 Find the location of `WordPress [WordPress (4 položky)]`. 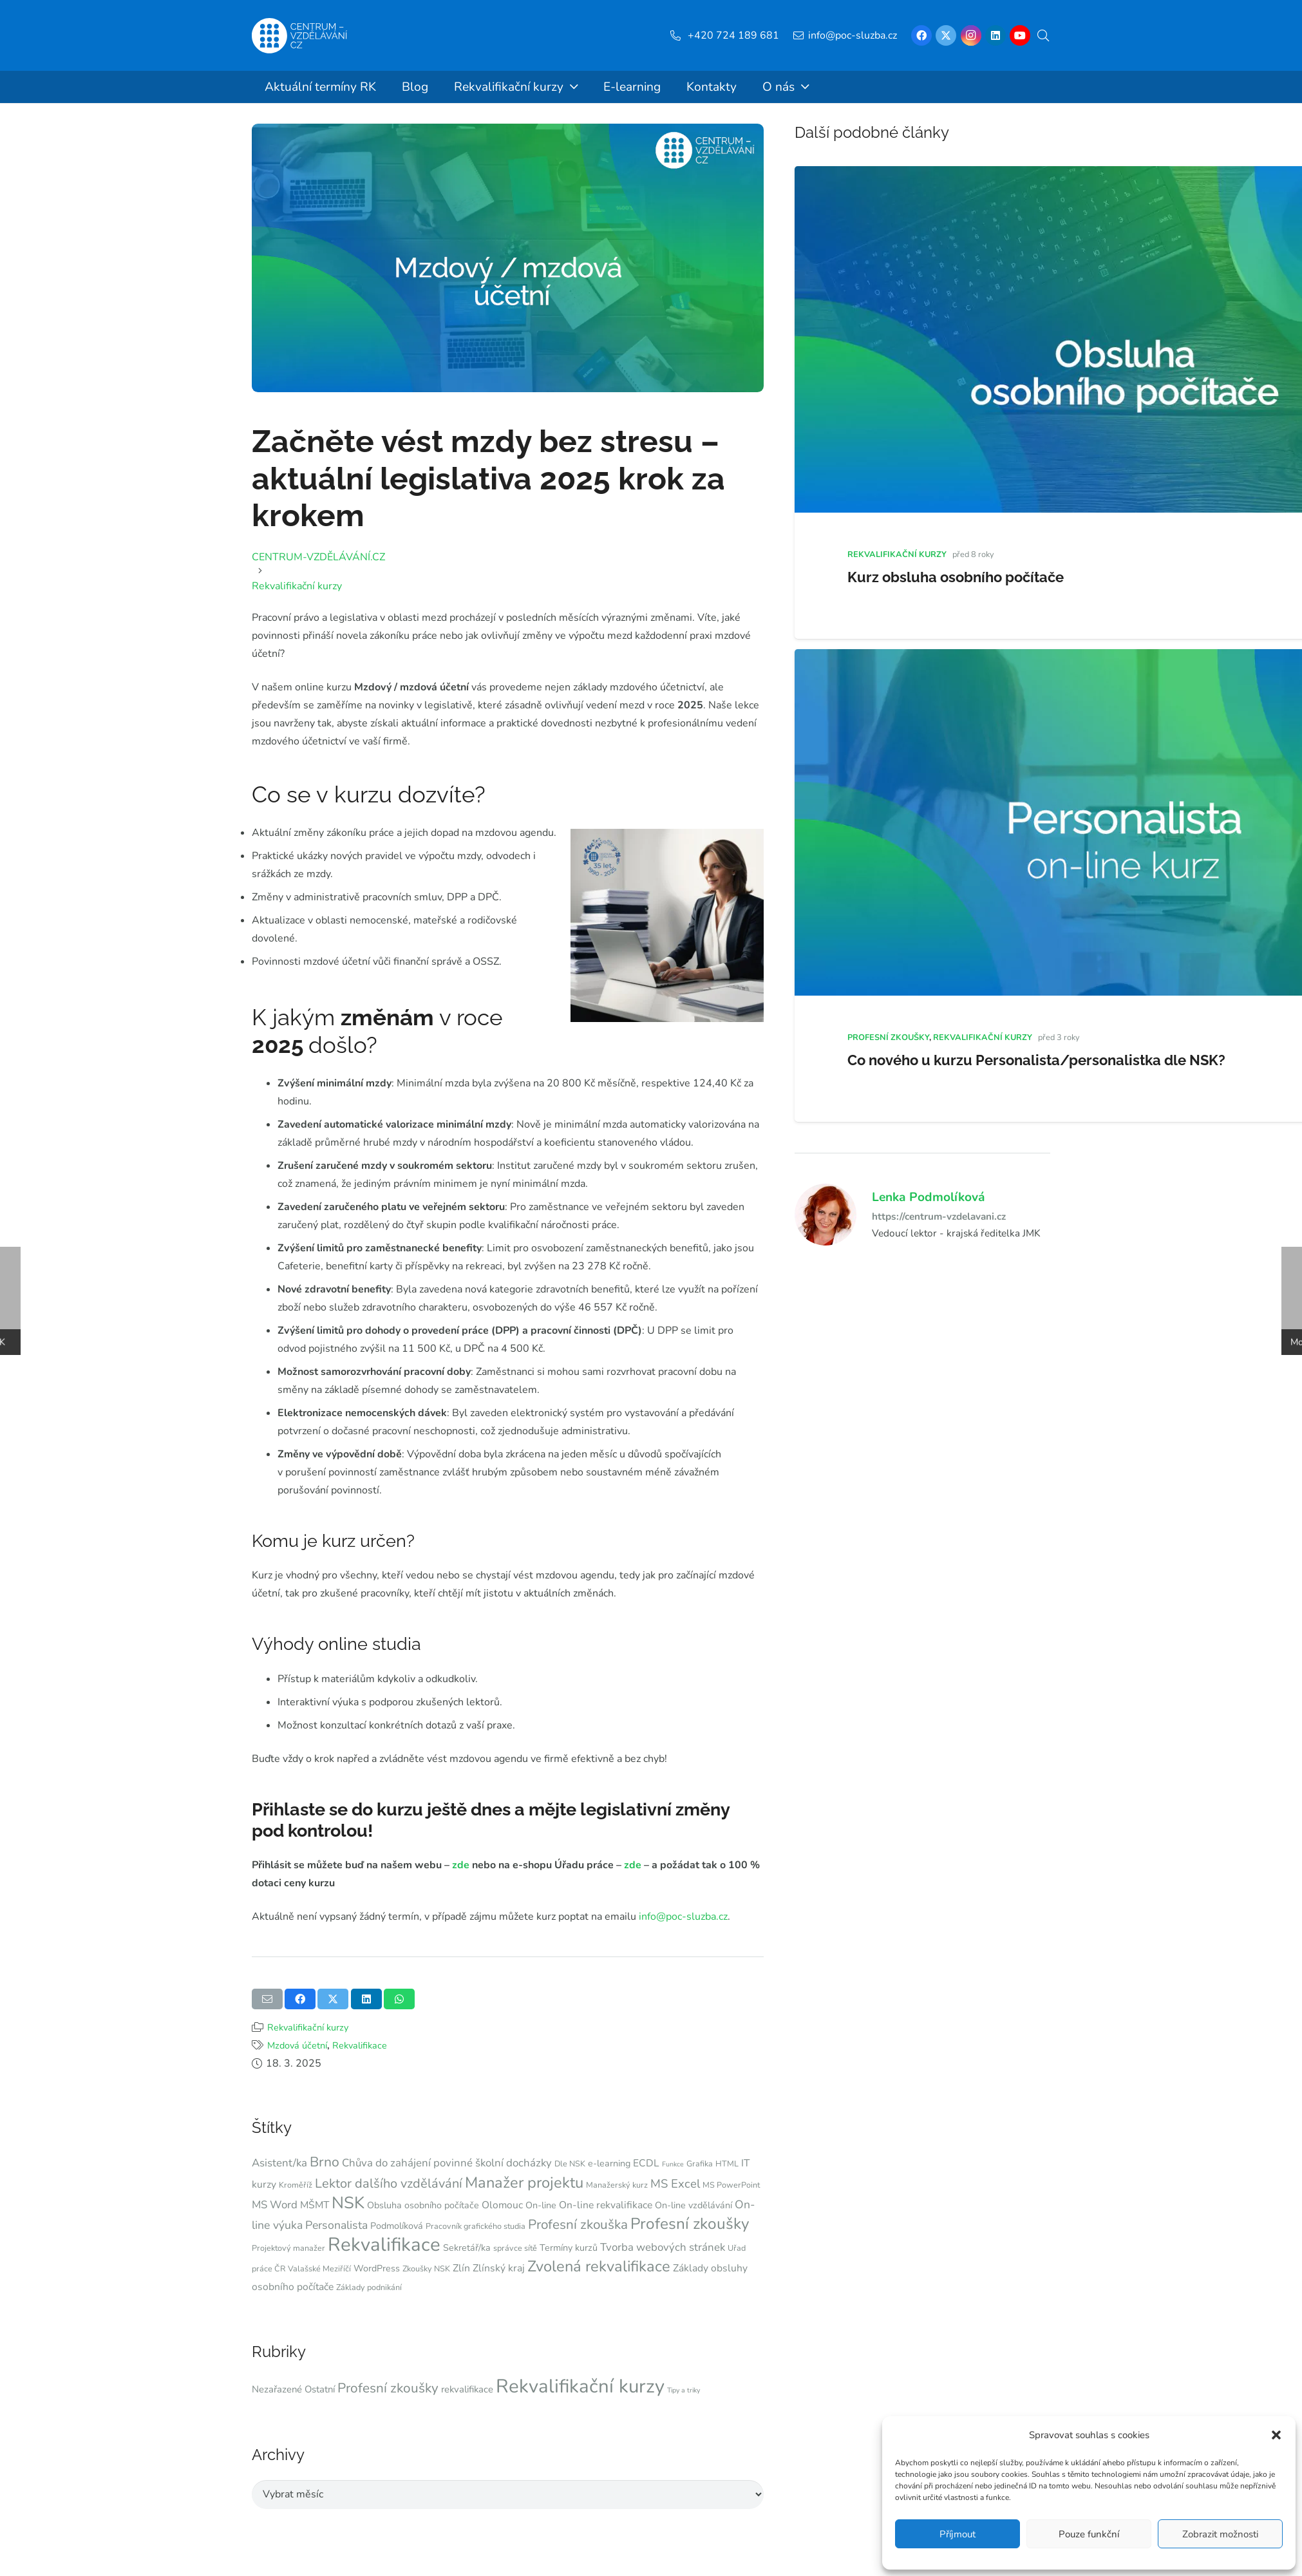

WordPress [WordPress (4 položky)] is located at coordinates (377, 2268).